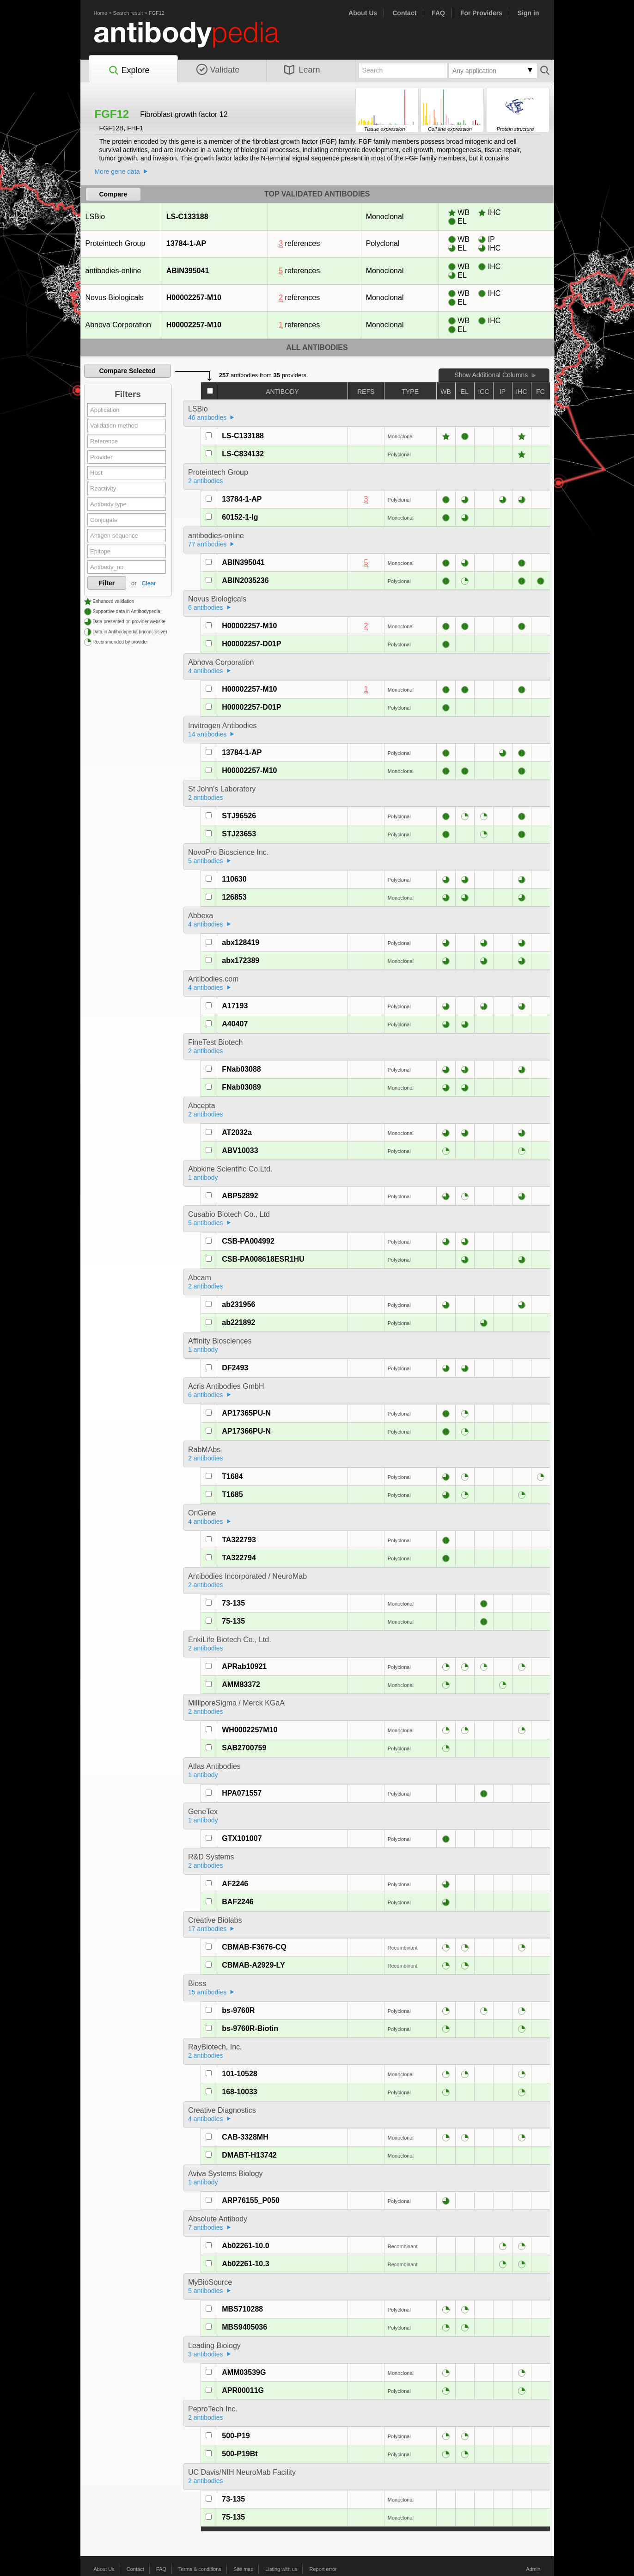 This screenshot has width=634, height=2576. Describe the element at coordinates (245, 2246) in the screenshot. I see `Ab02261-10.0` at that location.